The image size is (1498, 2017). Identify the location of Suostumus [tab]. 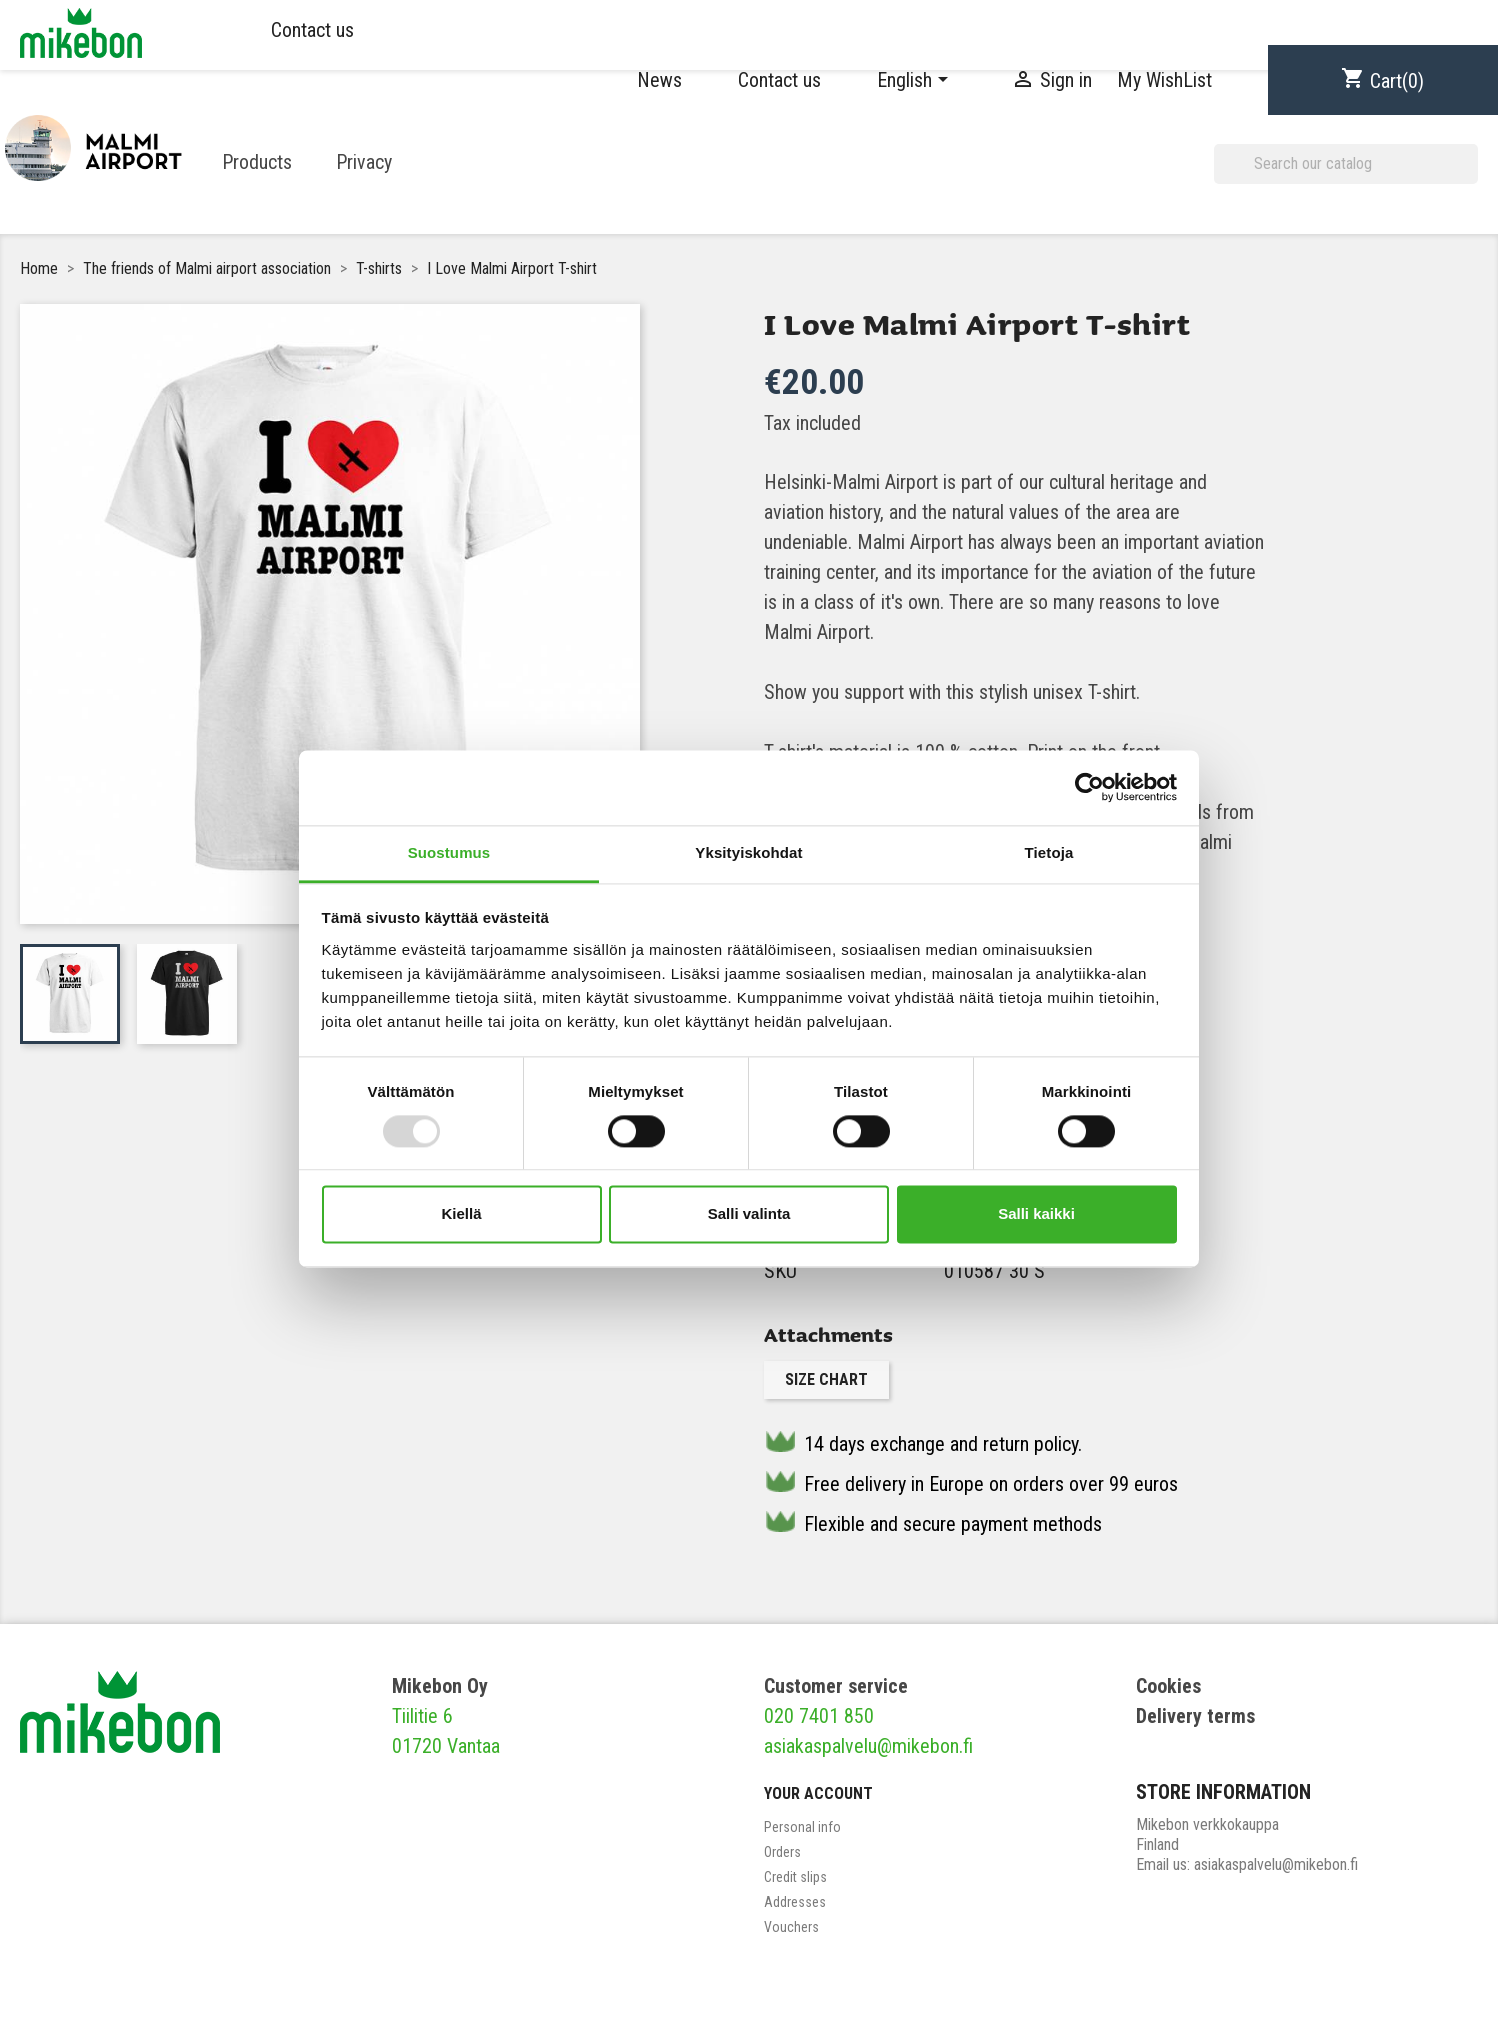
(449, 852).